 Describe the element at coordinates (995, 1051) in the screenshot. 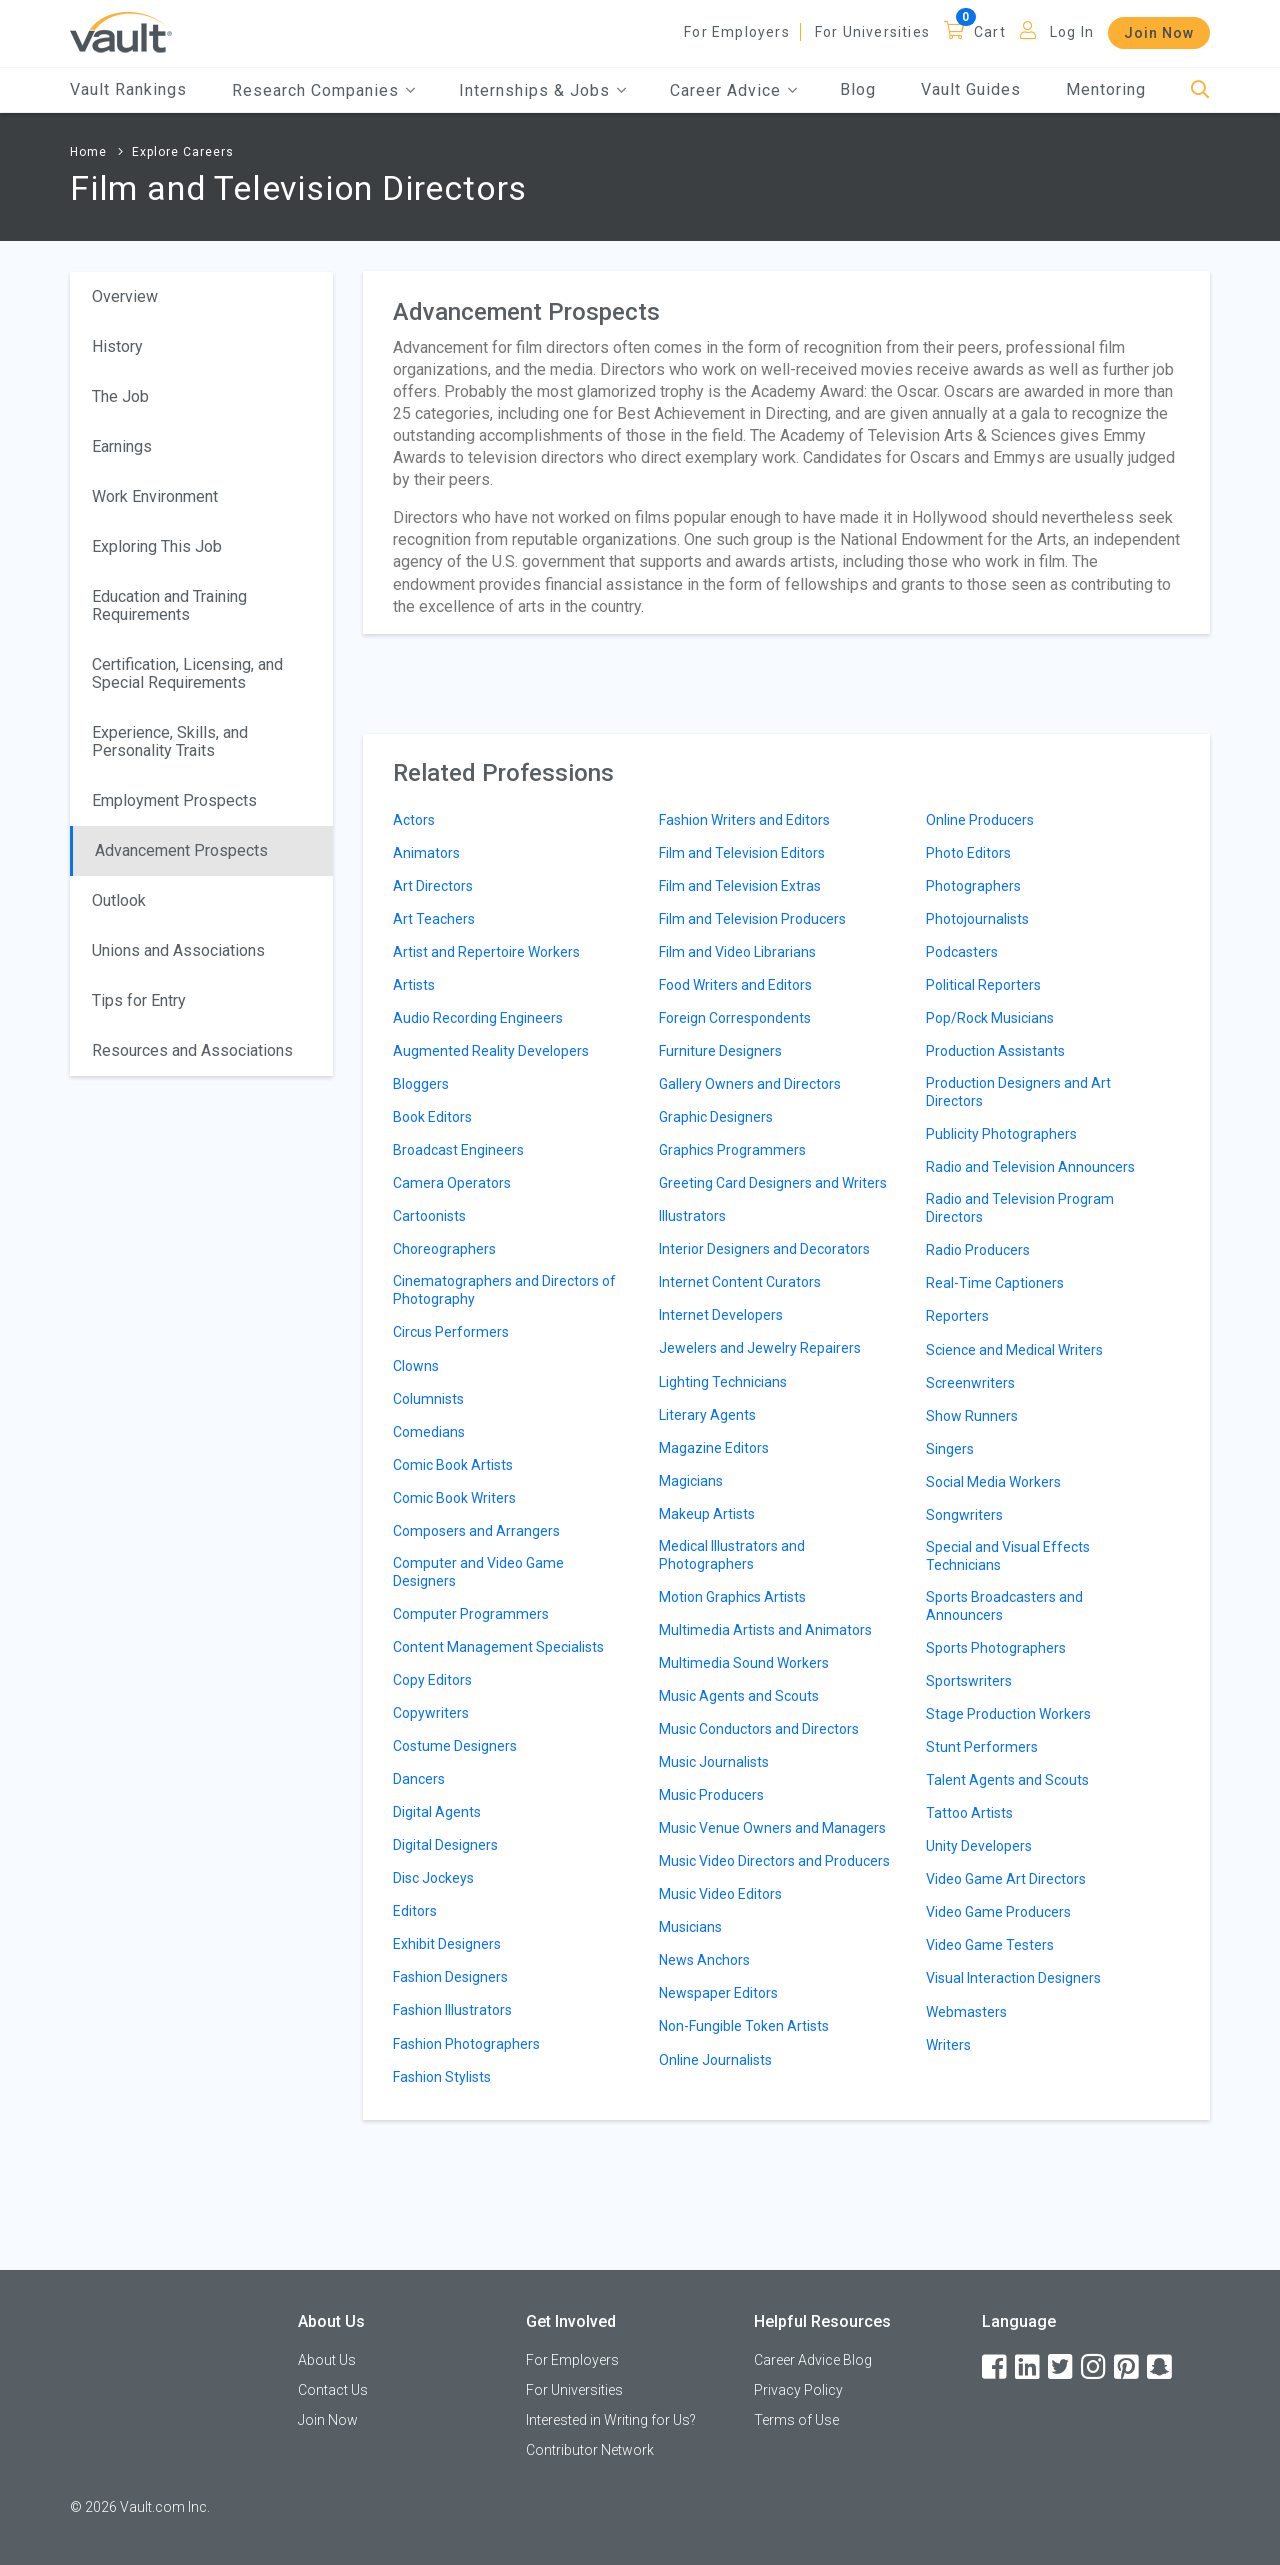

I see `Production Assistants` at that location.